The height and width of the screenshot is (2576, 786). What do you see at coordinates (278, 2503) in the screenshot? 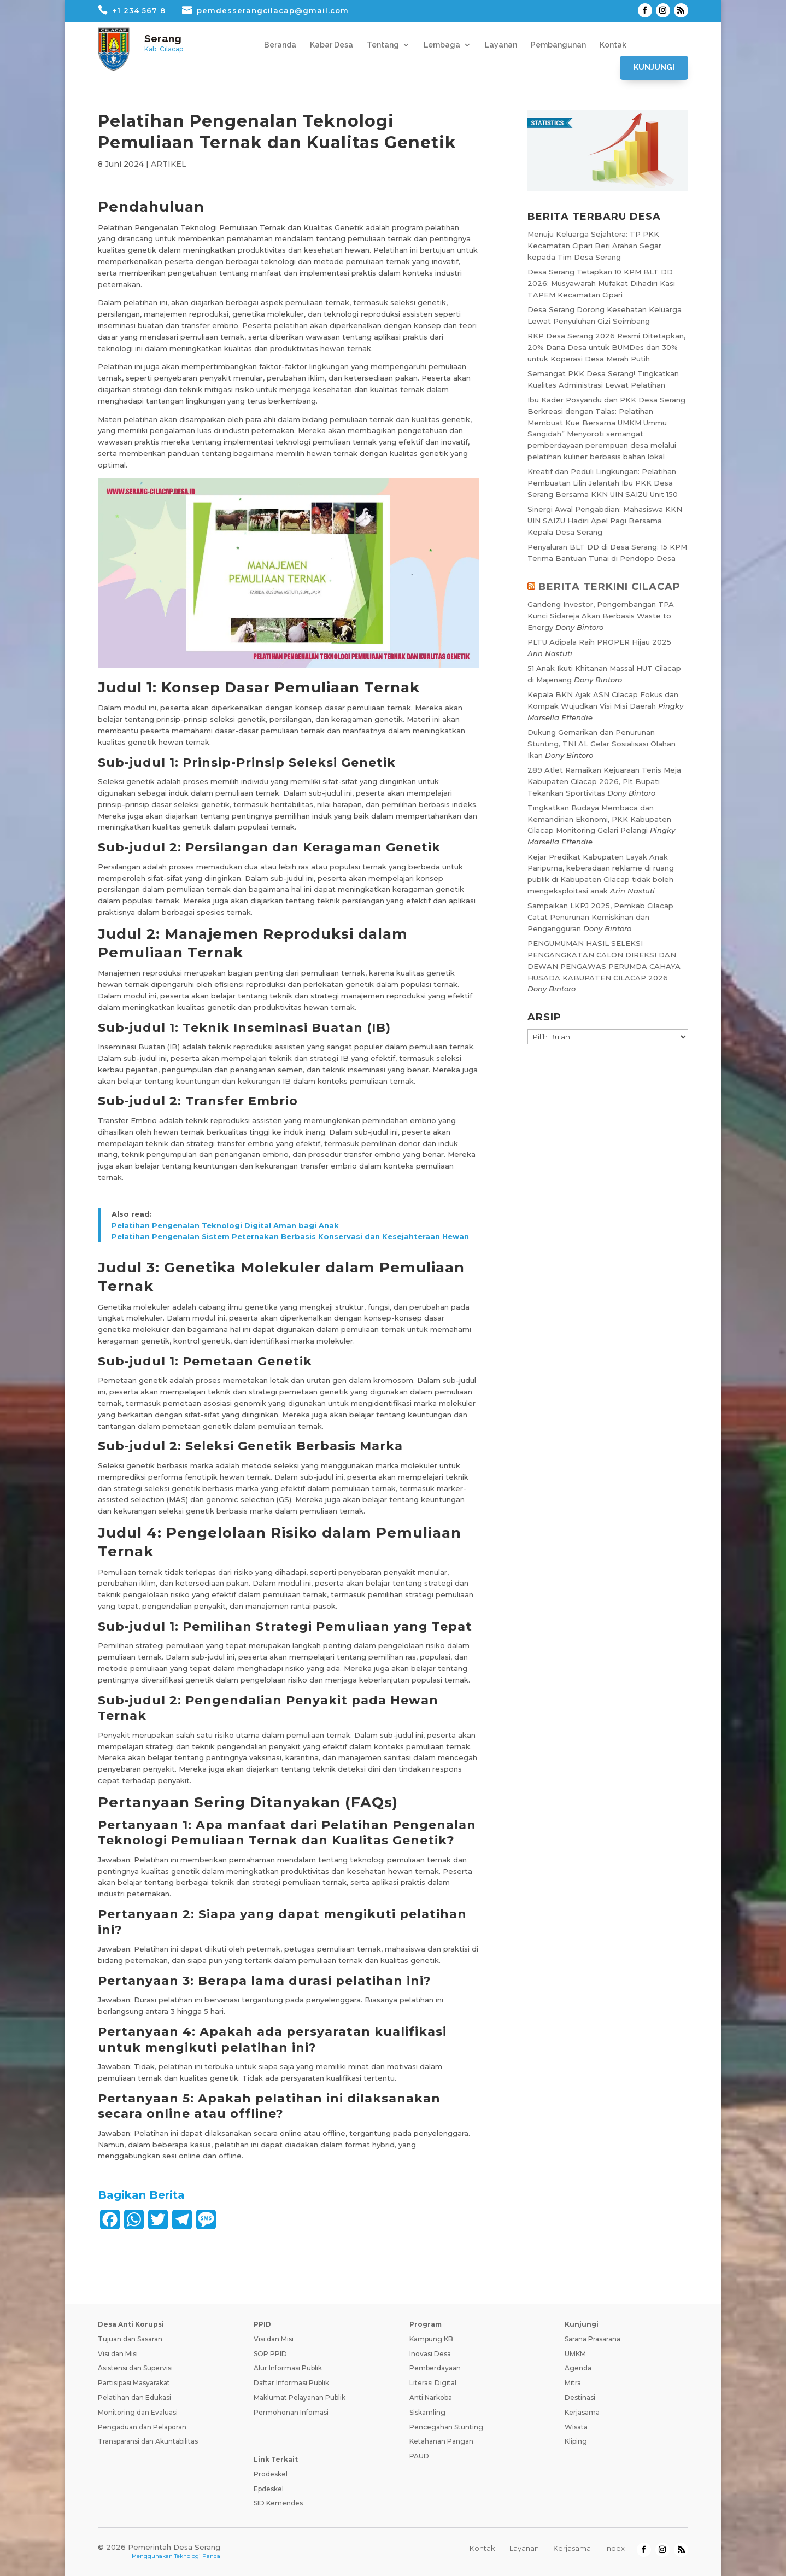
I see `SID Kemendes` at bounding box center [278, 2503].